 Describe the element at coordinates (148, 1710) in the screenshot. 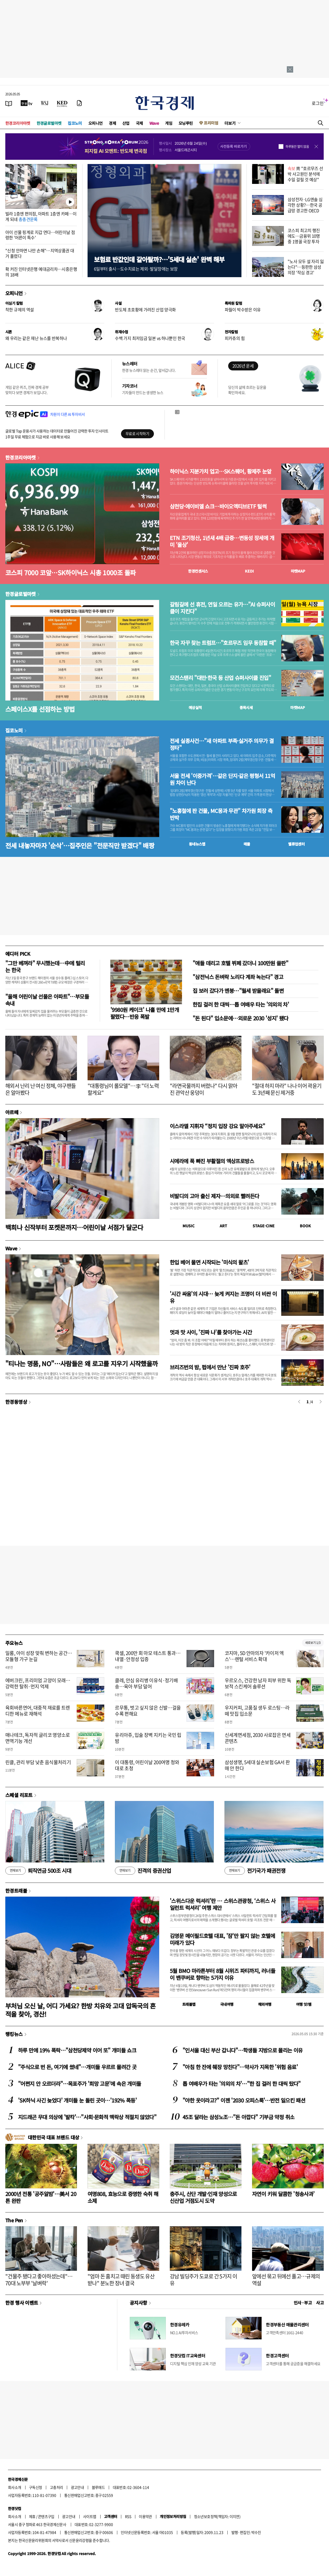

I see `르무통, 벗고 싶지 않은 신발…걸을수록 편해요` at that location.